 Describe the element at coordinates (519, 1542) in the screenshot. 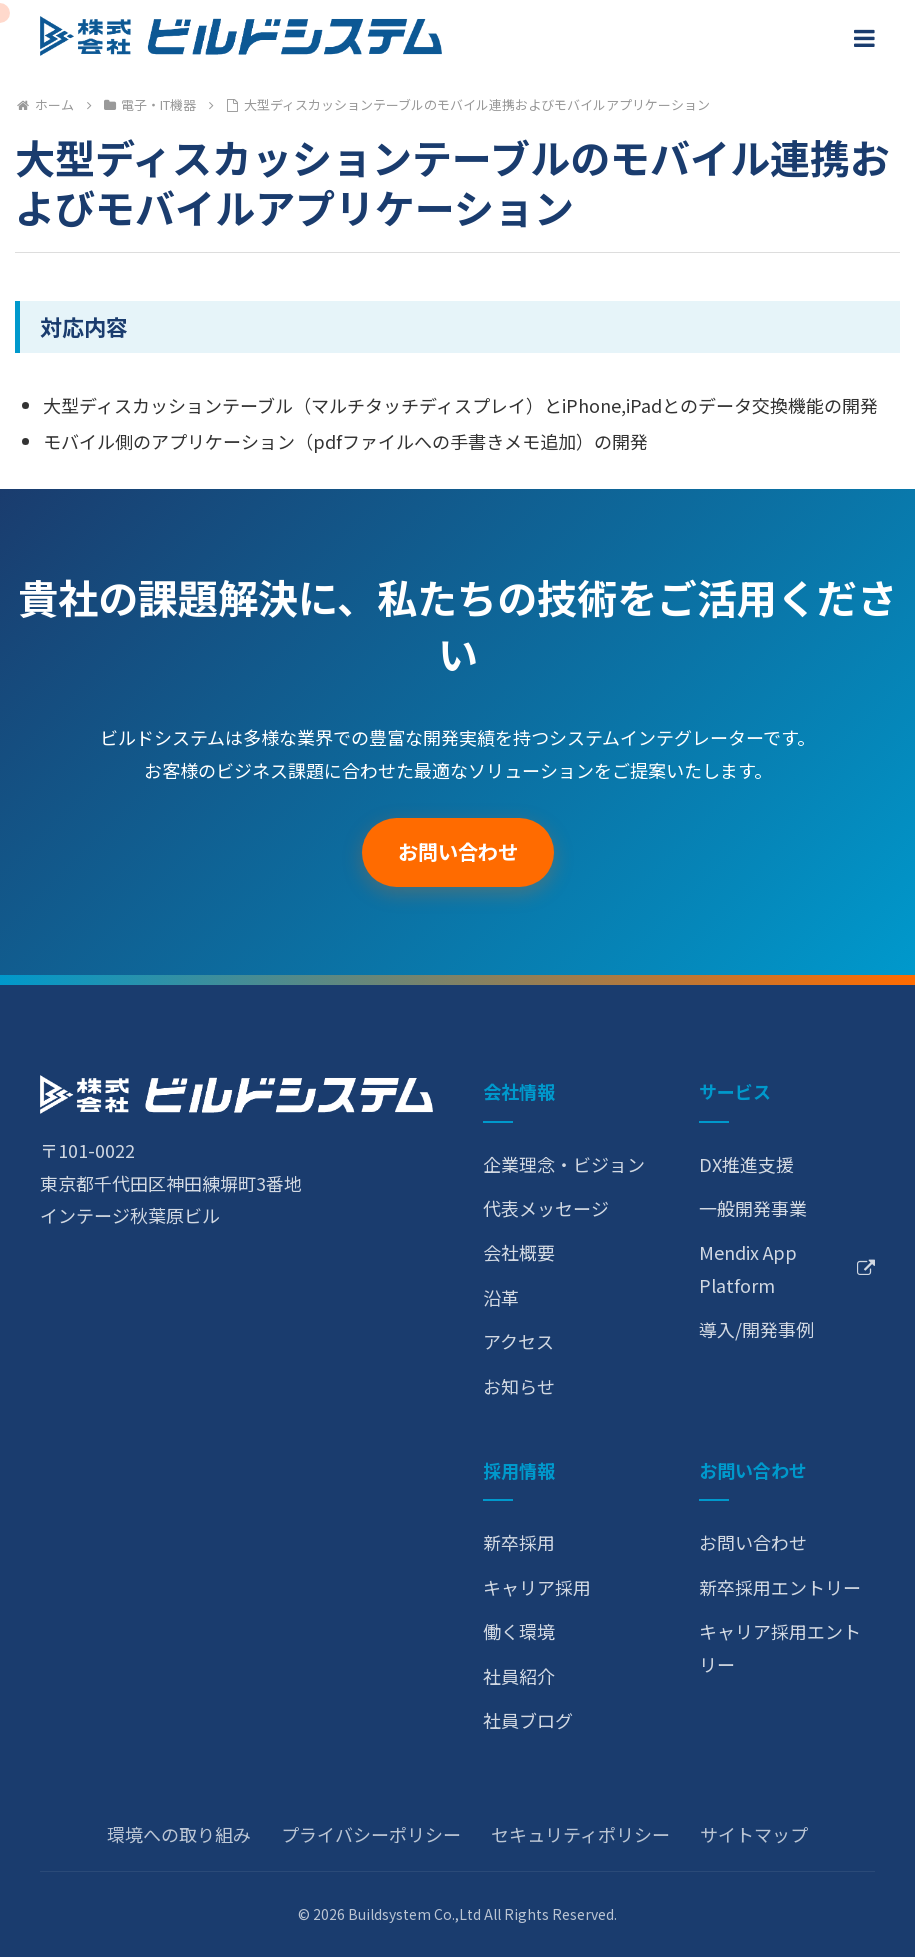

I see `新卒採用` at that location.